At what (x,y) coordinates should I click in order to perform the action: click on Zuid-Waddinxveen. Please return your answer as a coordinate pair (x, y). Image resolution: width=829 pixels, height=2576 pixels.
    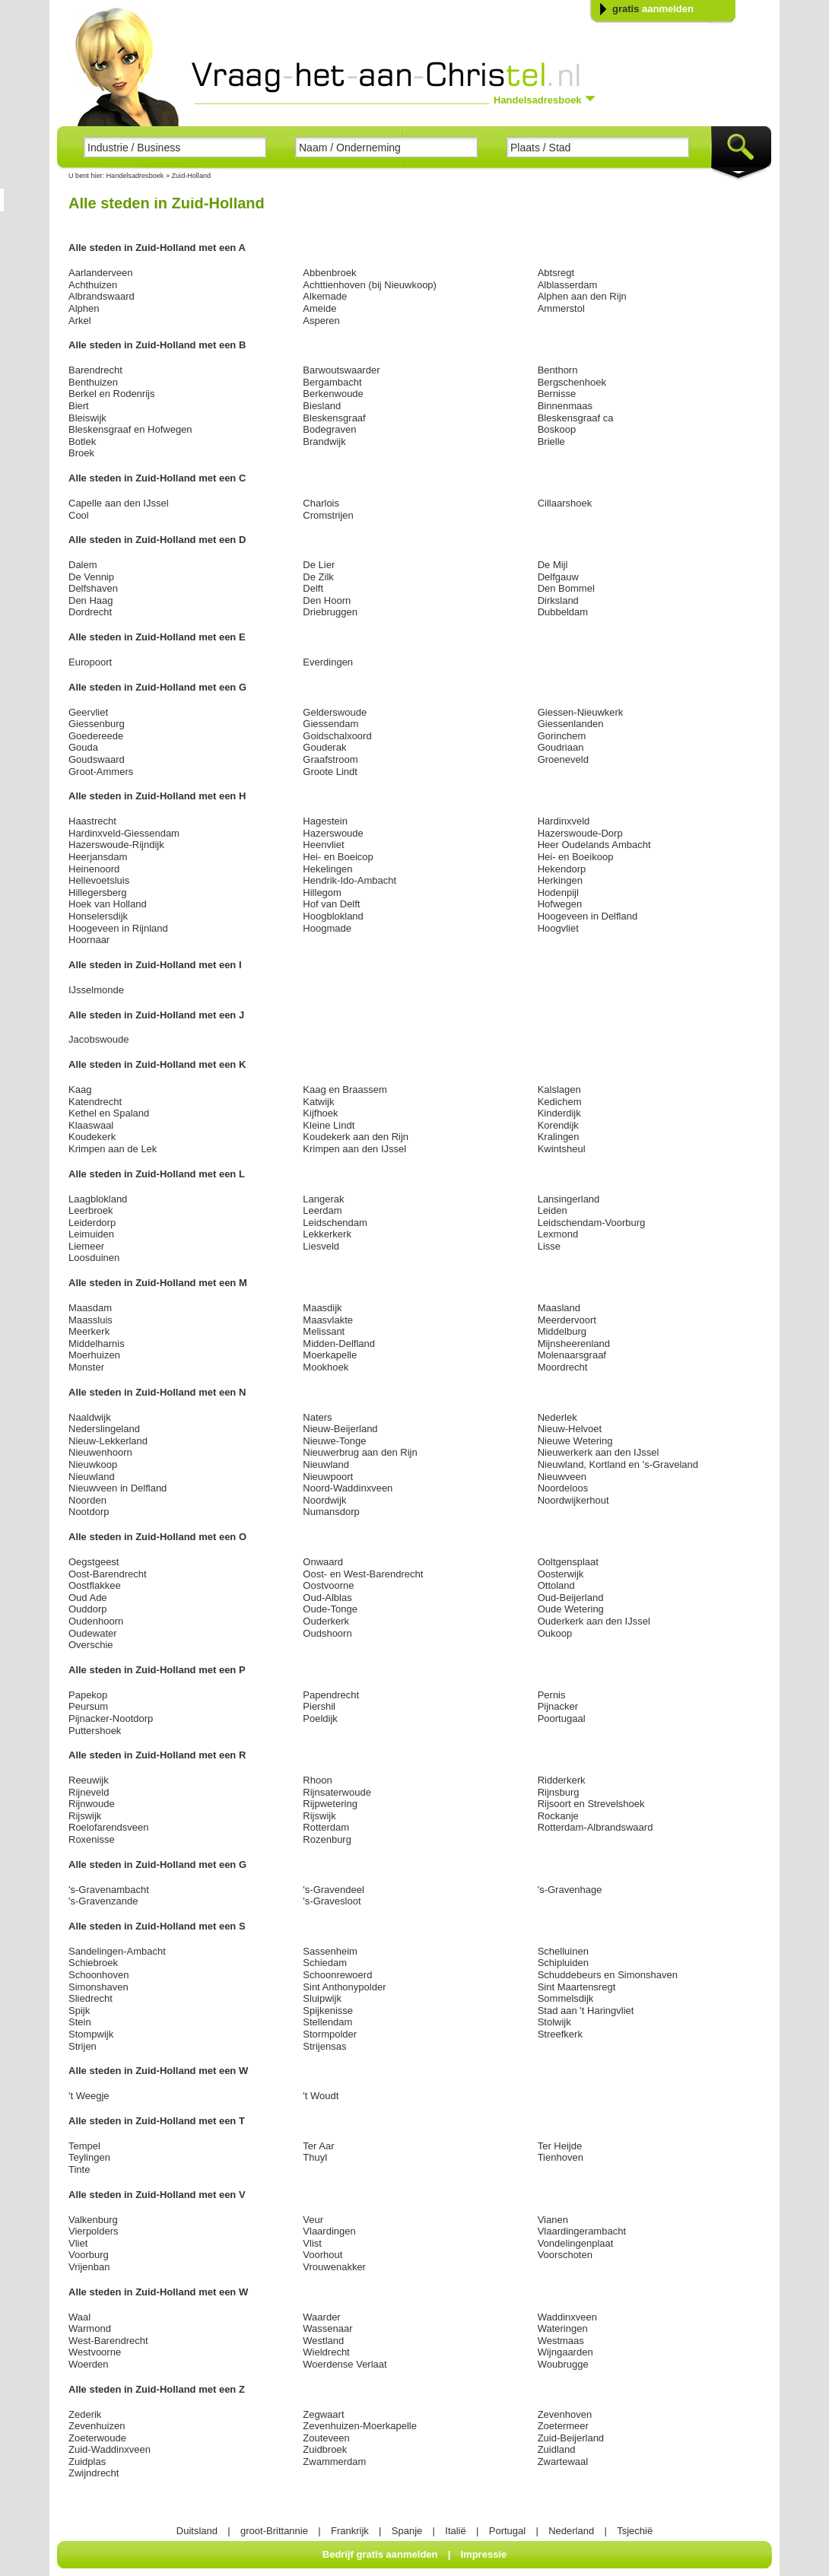
    Looking at the image, I should click on (109, 2449).